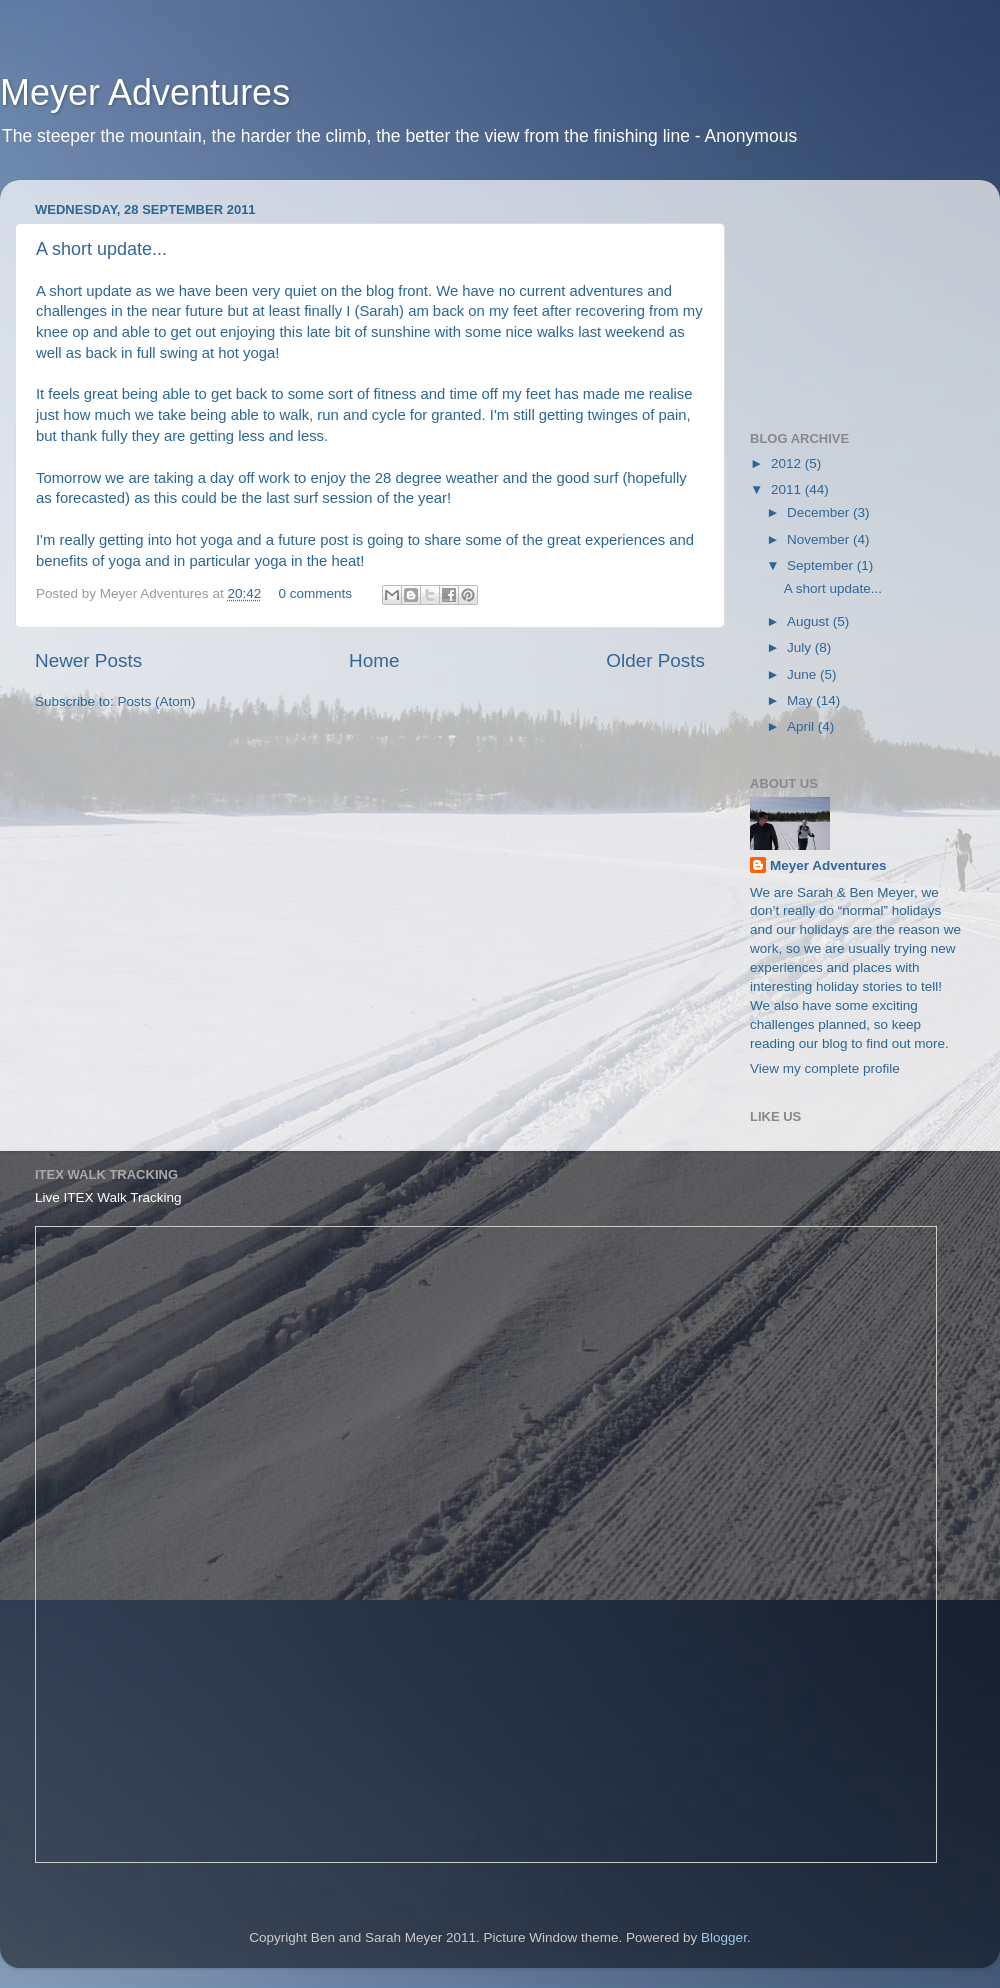 This screenshot has height=1988, width=1000. What do you see at coordinates (801, 700) in the screenshot?
I see `May` at bounding box center [801, 700].